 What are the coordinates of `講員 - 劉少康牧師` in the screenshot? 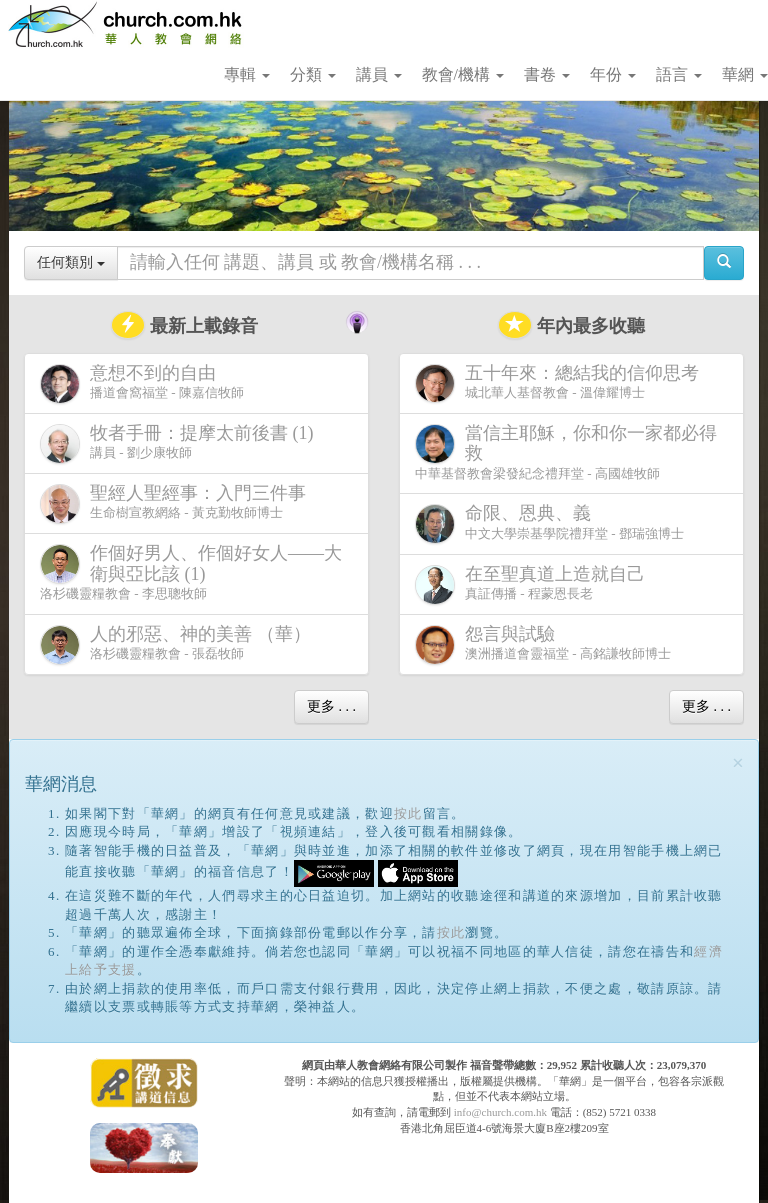 It's located at (181, 443).